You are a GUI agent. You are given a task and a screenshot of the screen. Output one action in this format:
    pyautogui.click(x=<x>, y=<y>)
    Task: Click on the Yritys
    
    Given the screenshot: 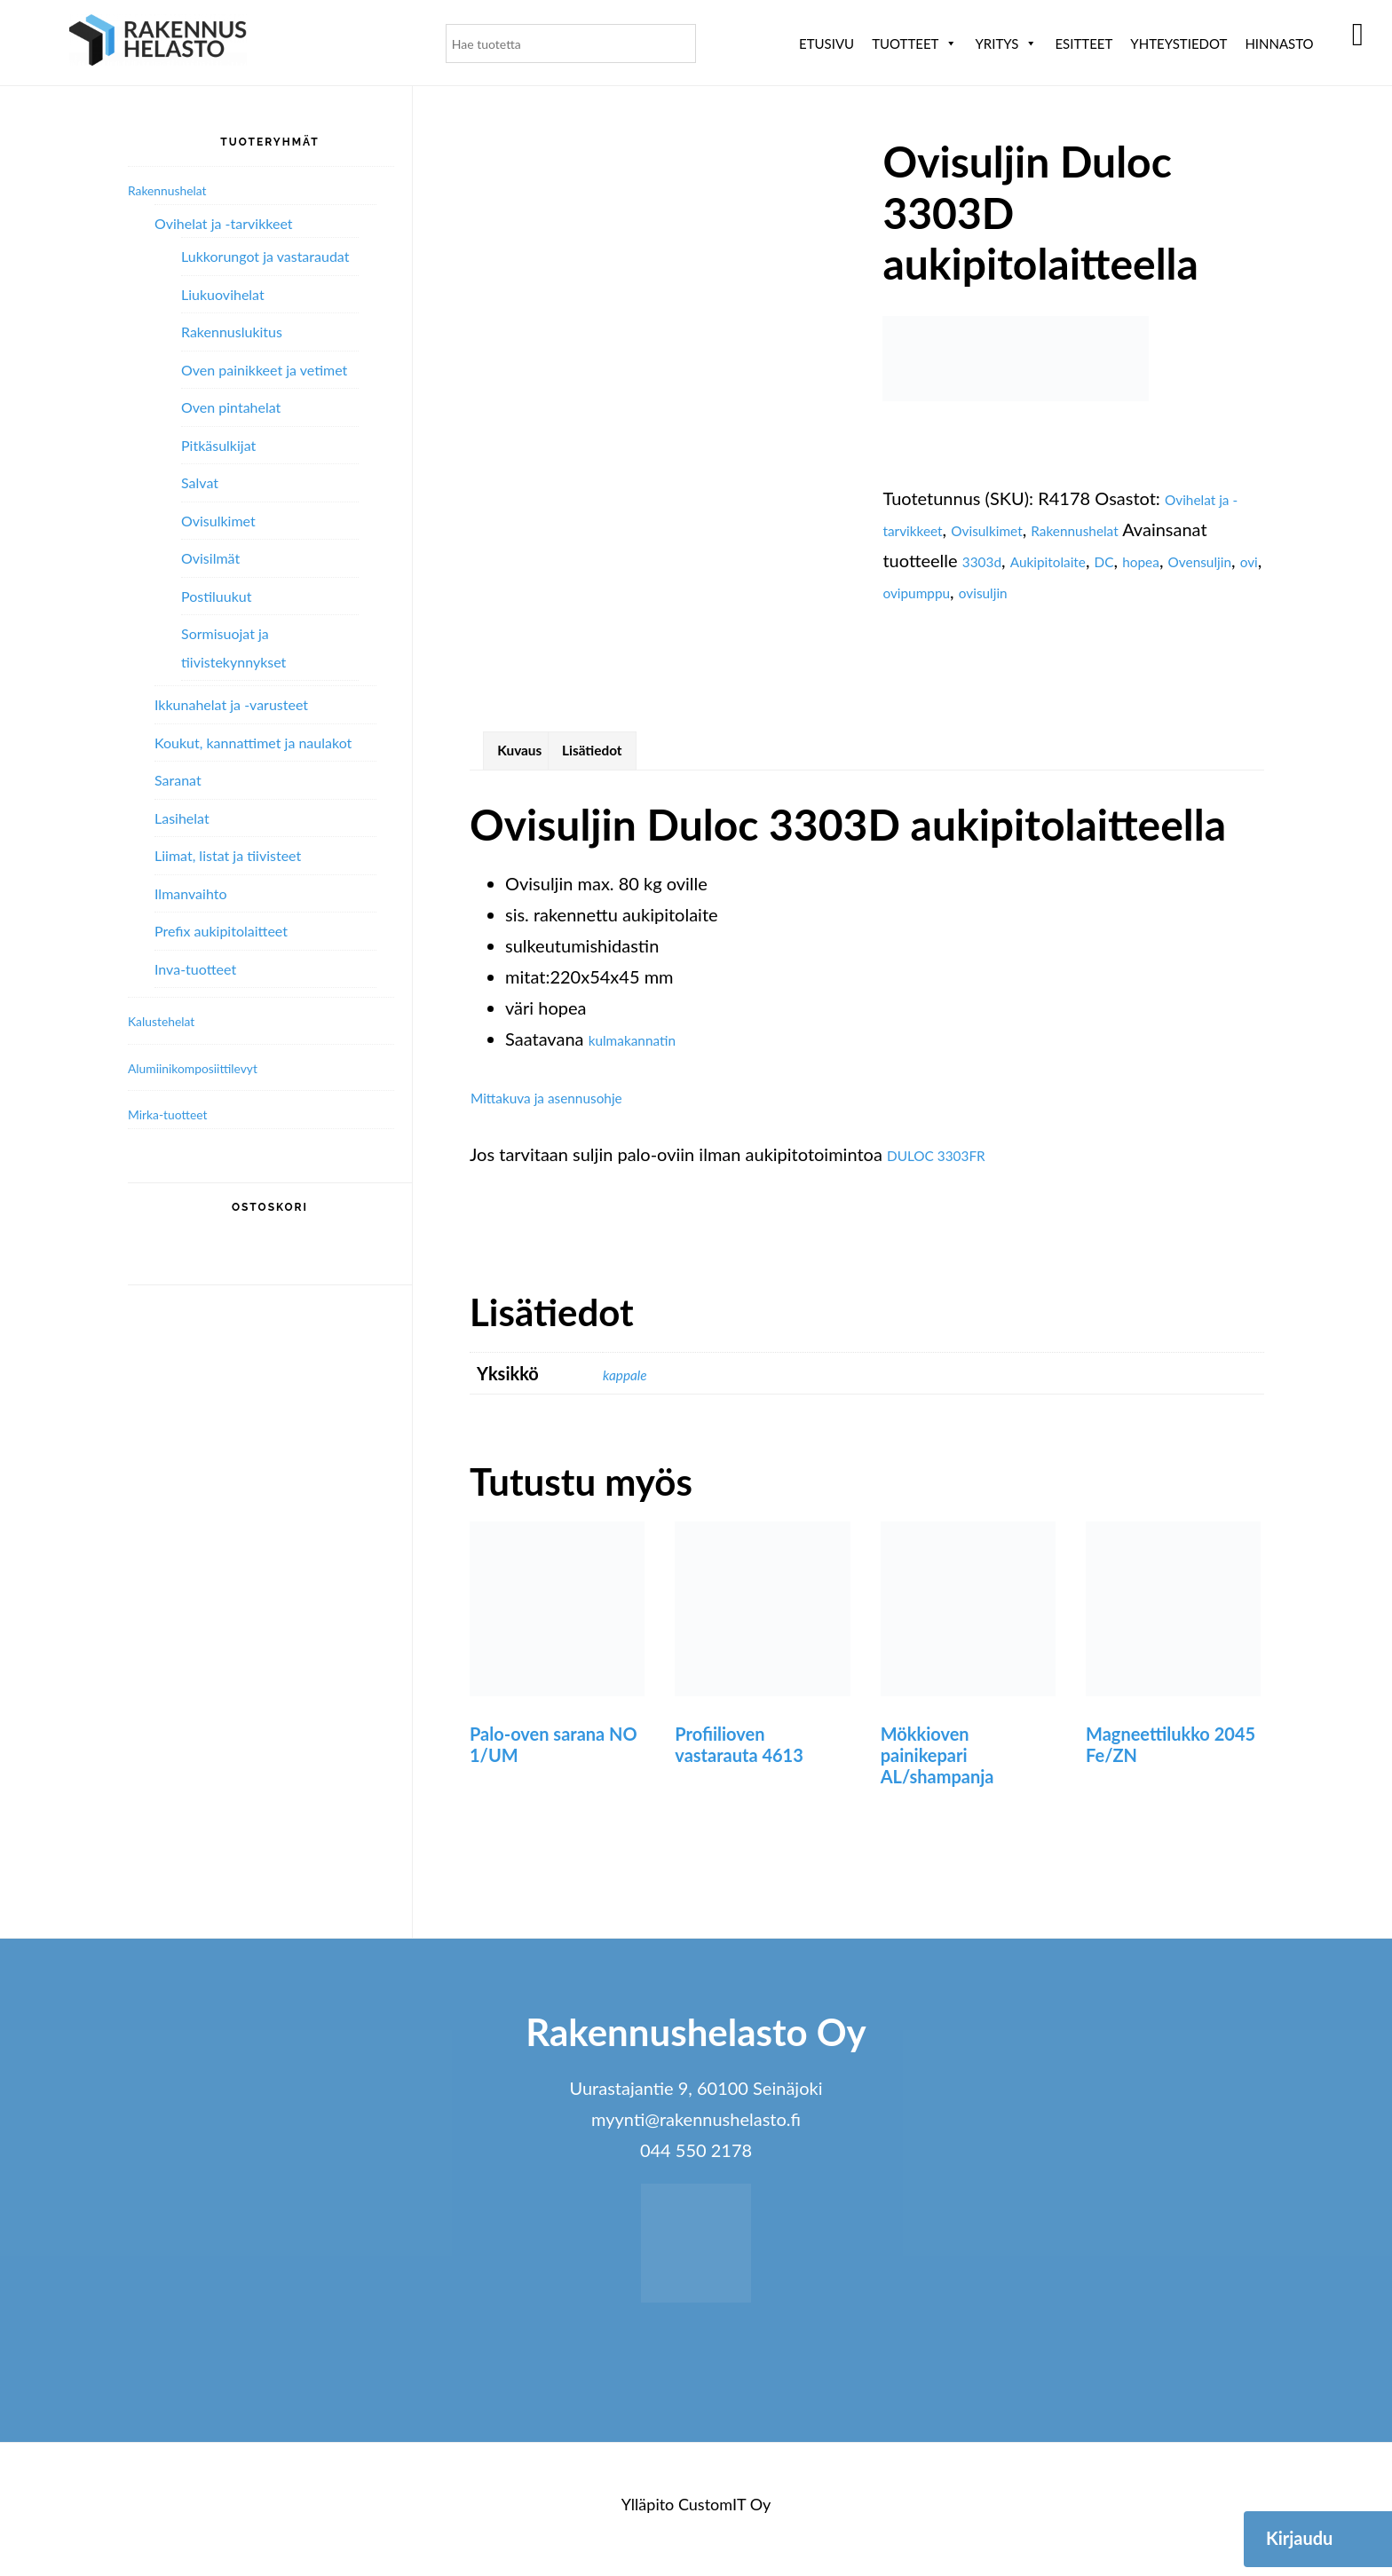 What is the action you would take?
    pyautogui.click(x=1006, y=43)
    